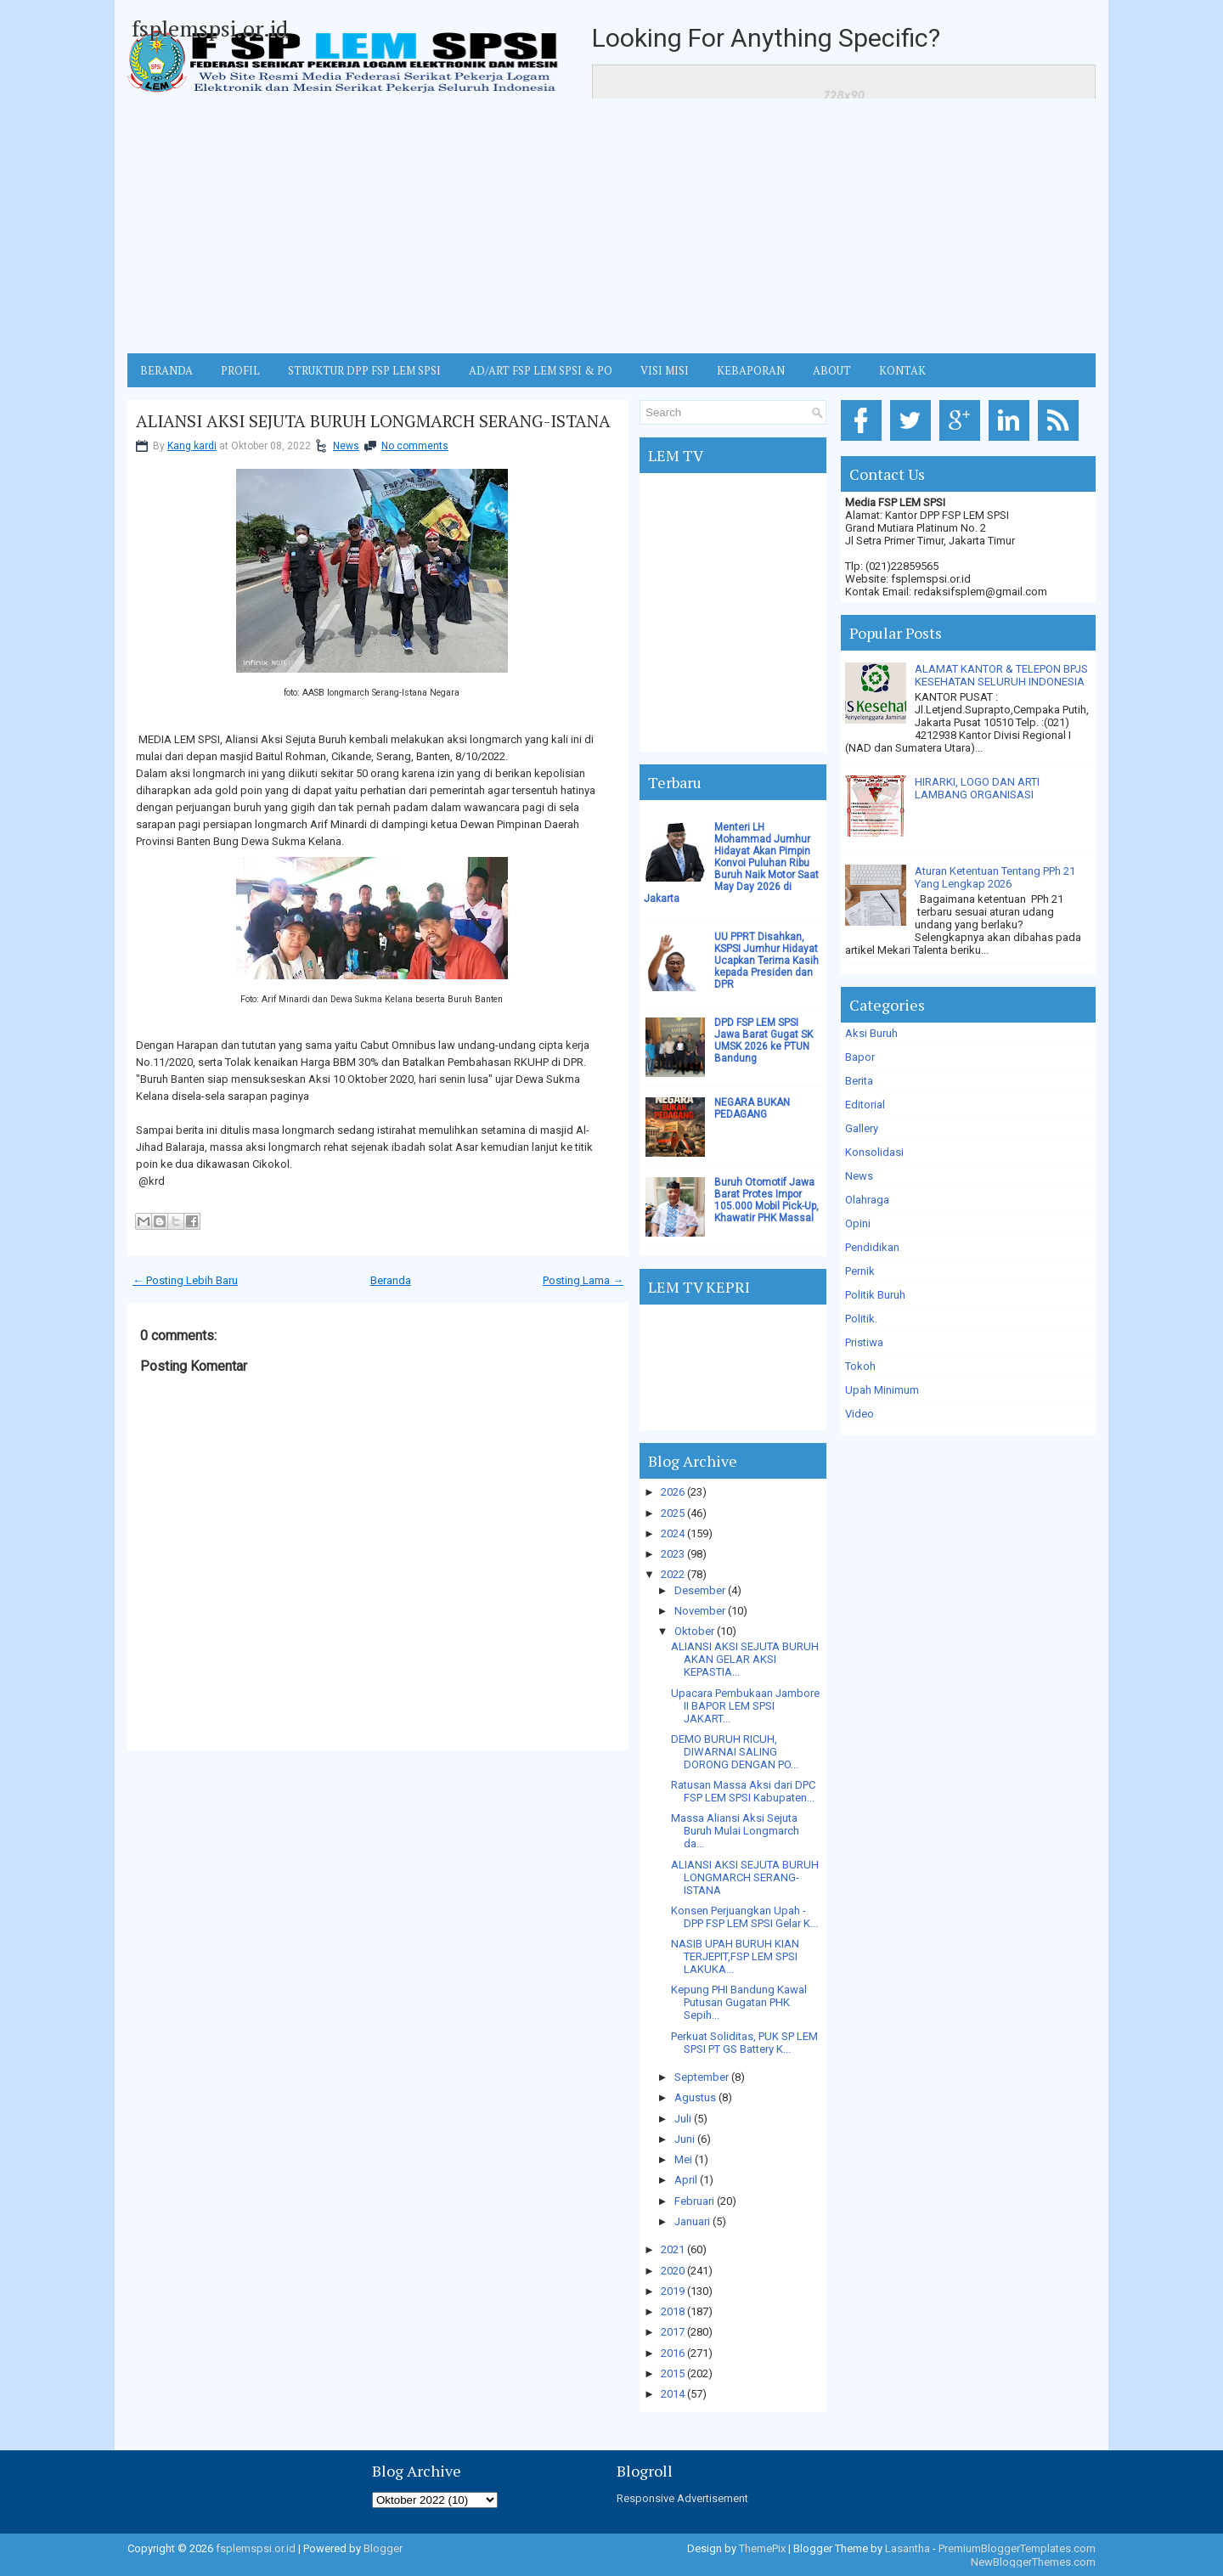 The width and height of the screenshot is (1223, 2576). Describe the element at coordinates (859, 1413) in the screenshot. I see `Video` at that location.